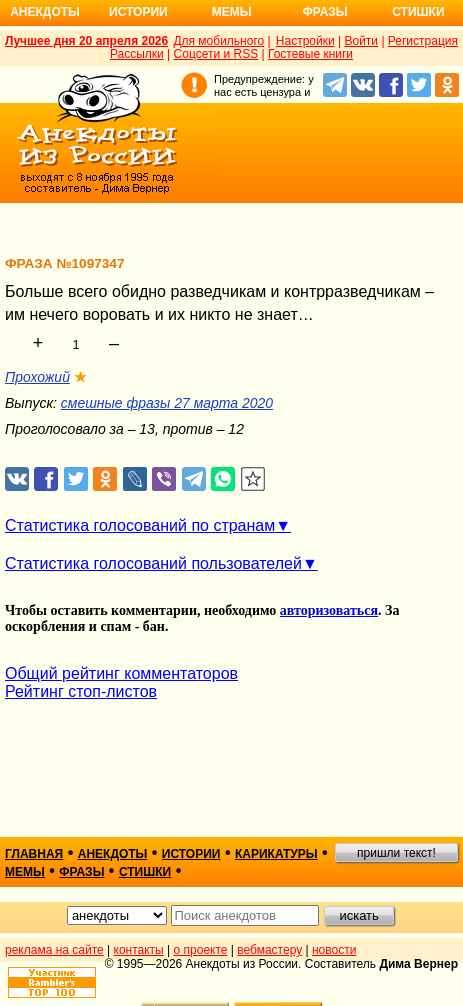 This screenshot has width=463, height=1006. Describe the element at coordinates (140, 525) in the screenshot. I see `Статистика голосований по странам` at that location.